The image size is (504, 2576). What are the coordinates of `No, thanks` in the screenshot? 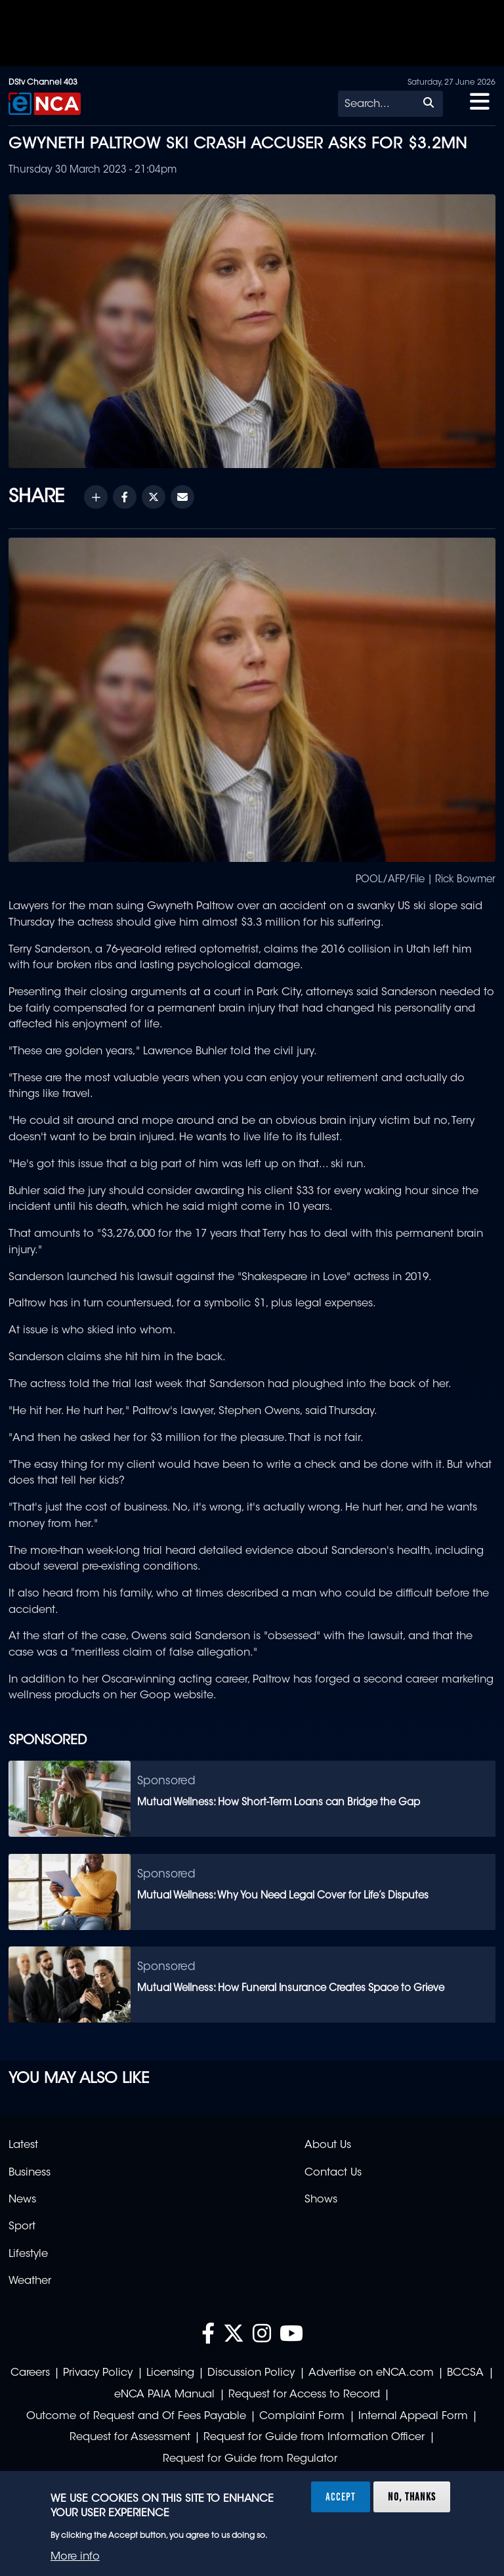 It's located at (412, 2496).